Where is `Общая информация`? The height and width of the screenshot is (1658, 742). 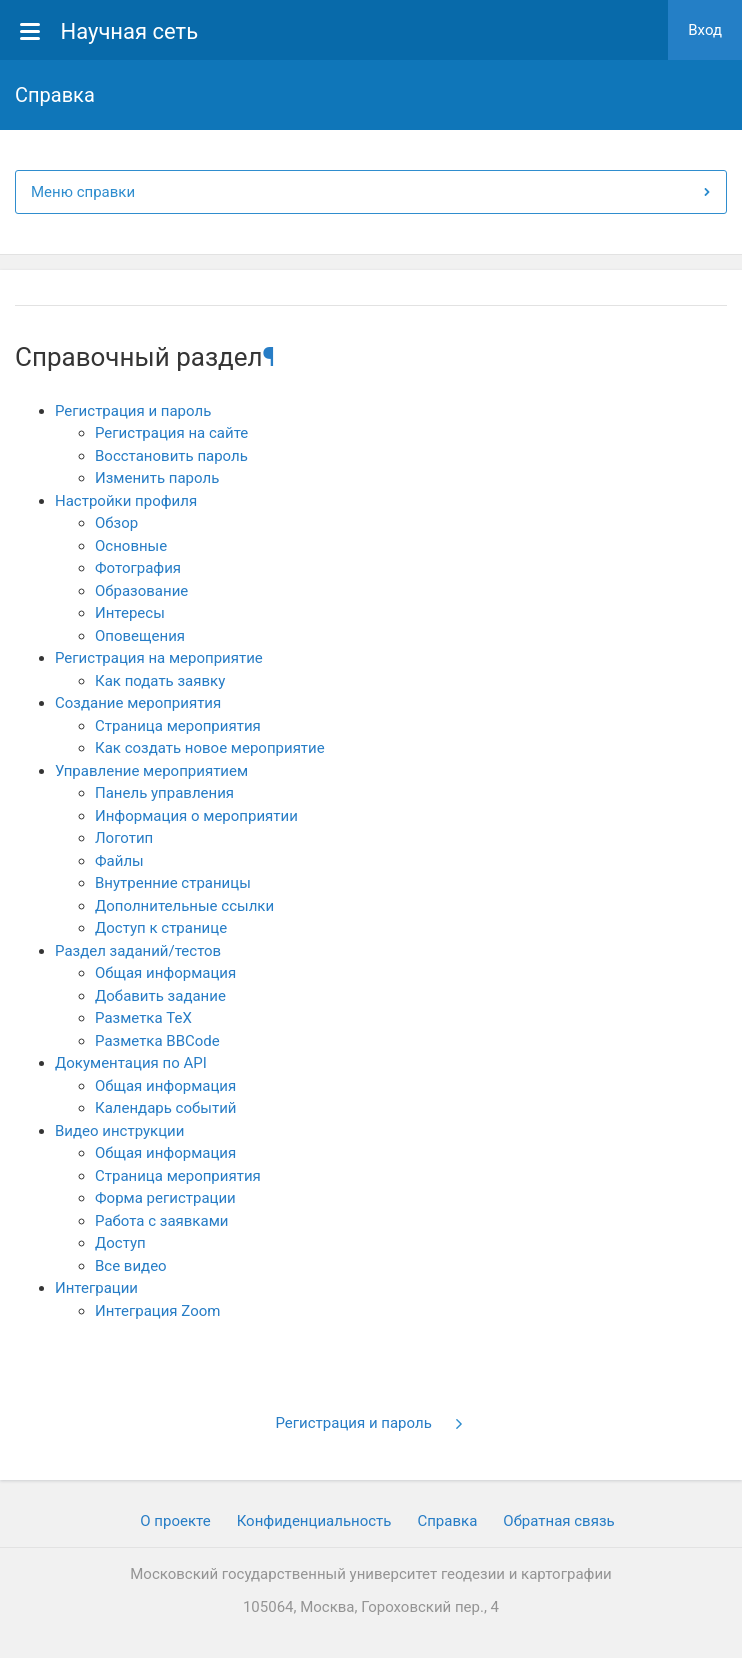 Общая информация is located at coordinates (165, 973).